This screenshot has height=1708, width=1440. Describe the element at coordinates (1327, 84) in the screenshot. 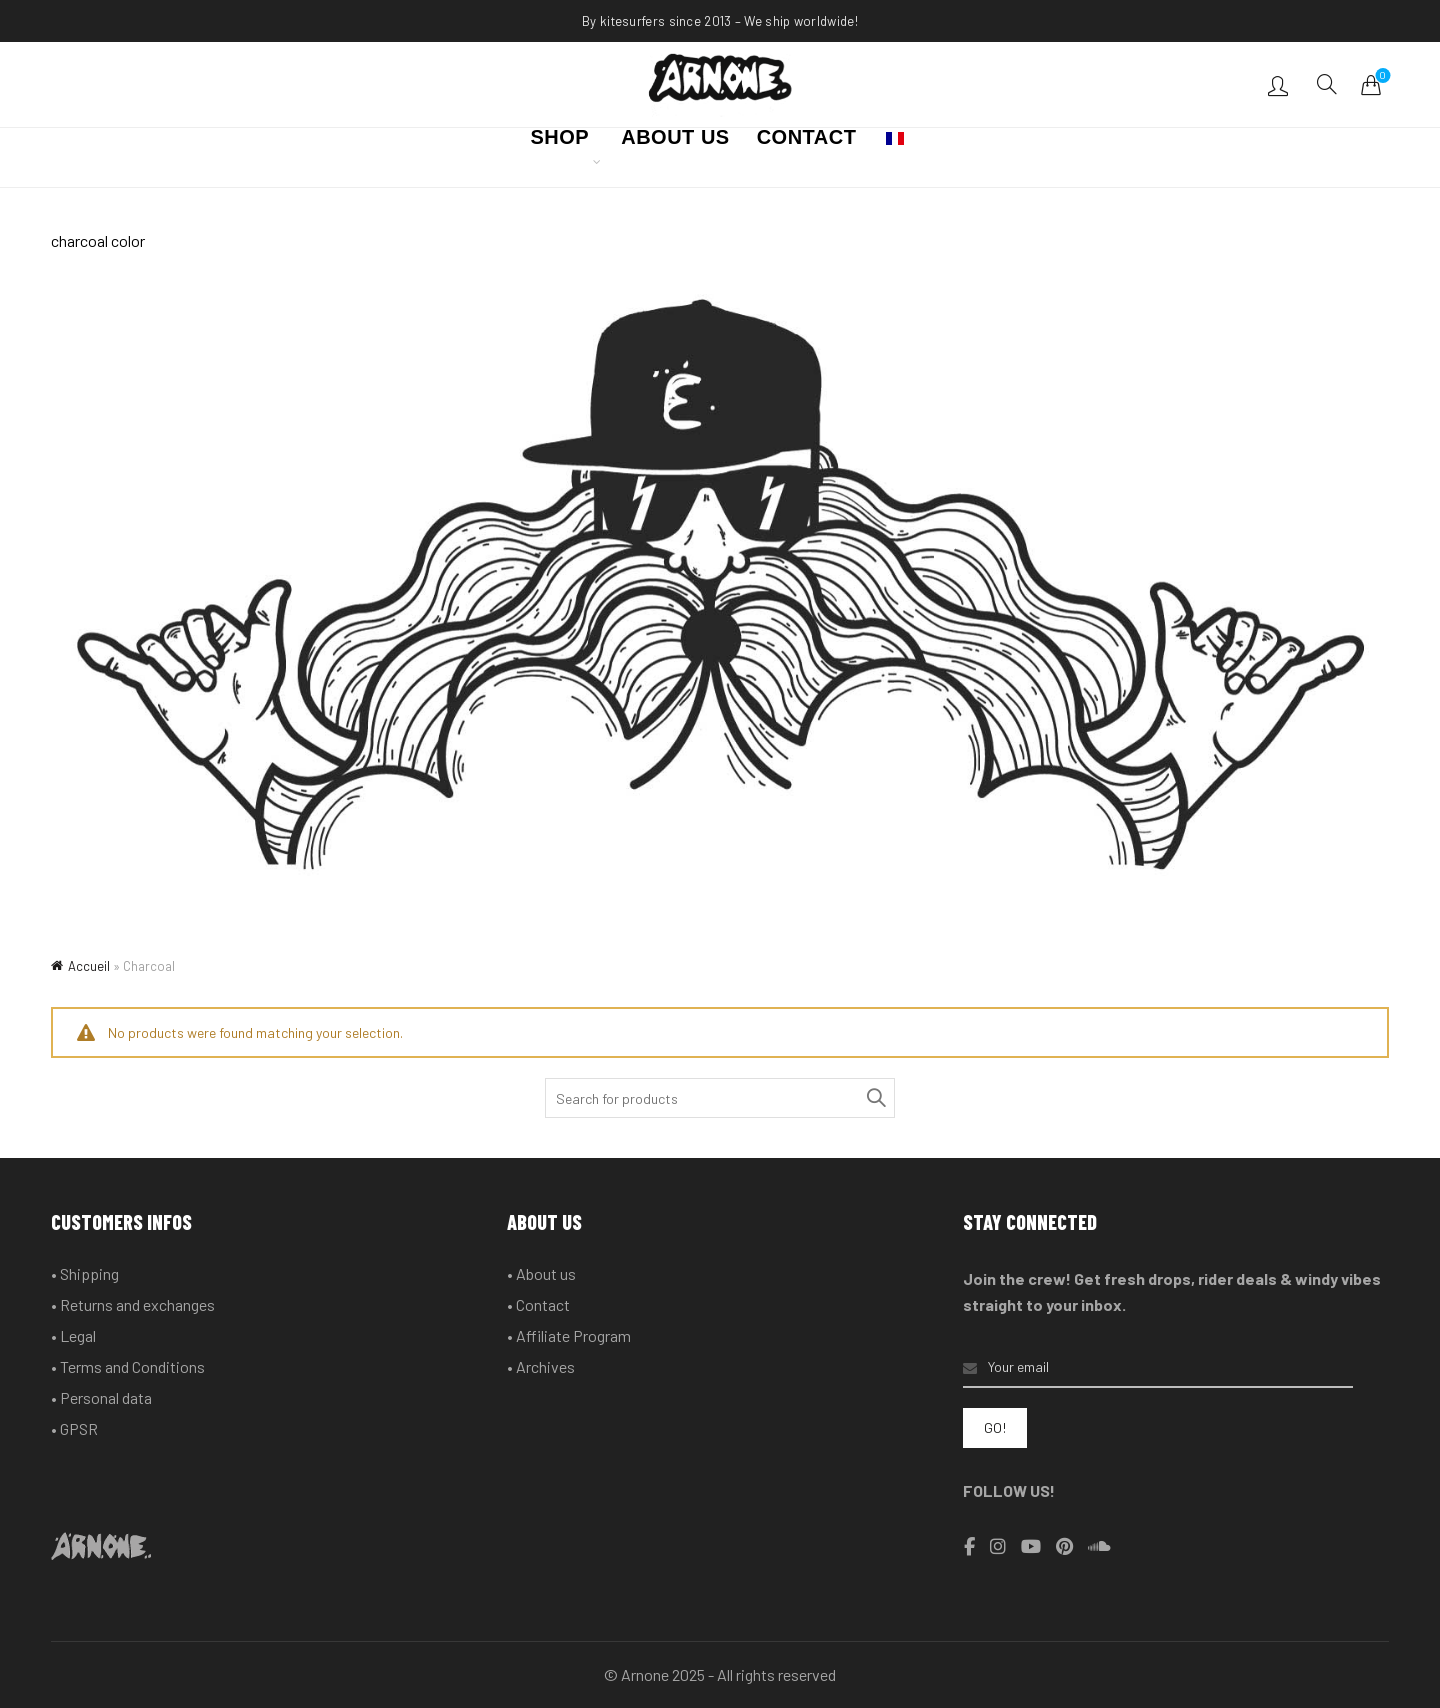

I see `[Search]` at that location.